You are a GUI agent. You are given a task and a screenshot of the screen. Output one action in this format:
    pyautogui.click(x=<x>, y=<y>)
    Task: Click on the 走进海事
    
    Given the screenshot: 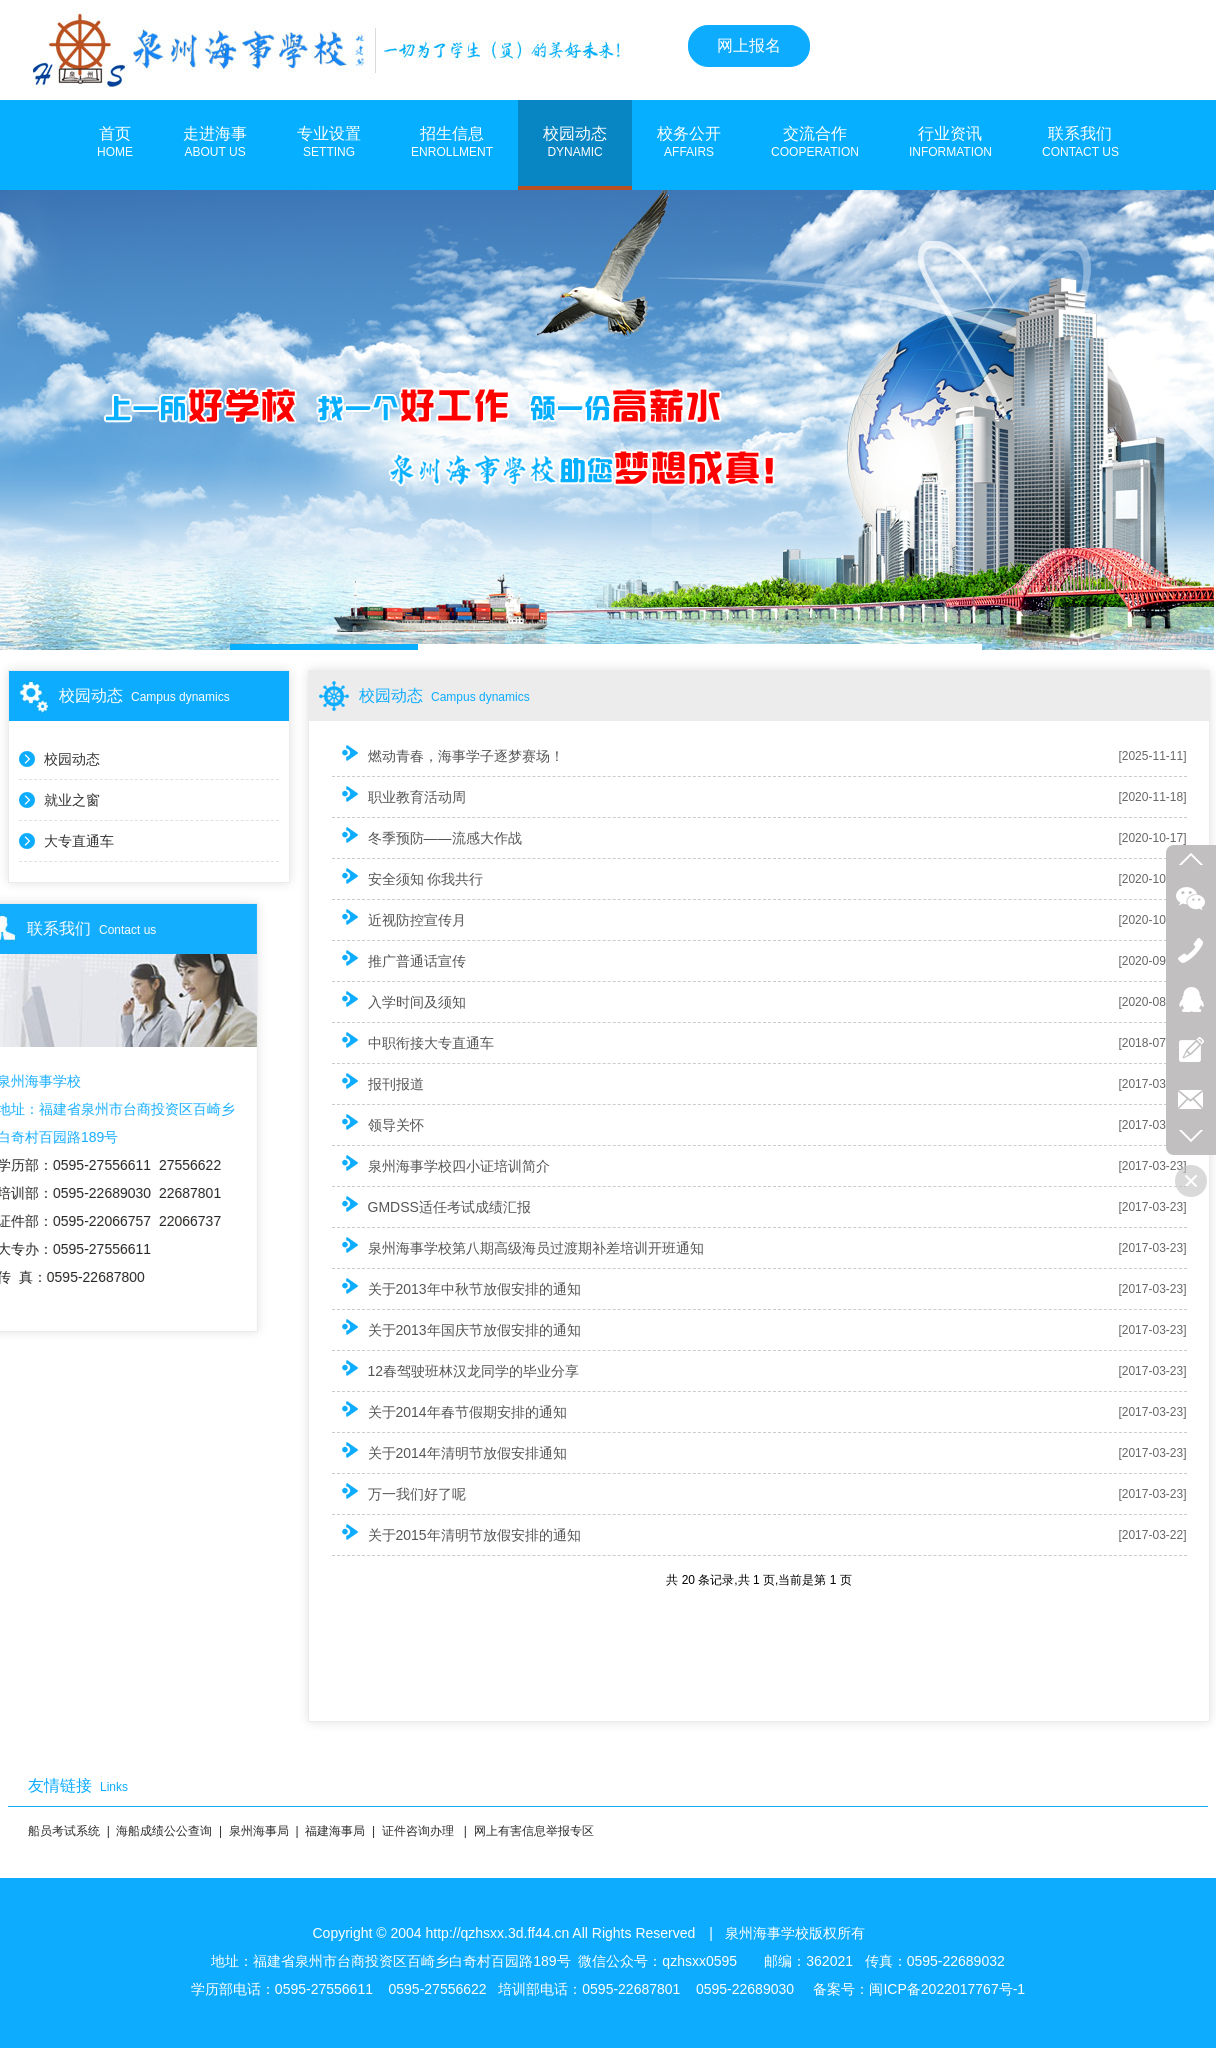 What is the action you would take?
    pyautogui.click(x=215, y=143)
    